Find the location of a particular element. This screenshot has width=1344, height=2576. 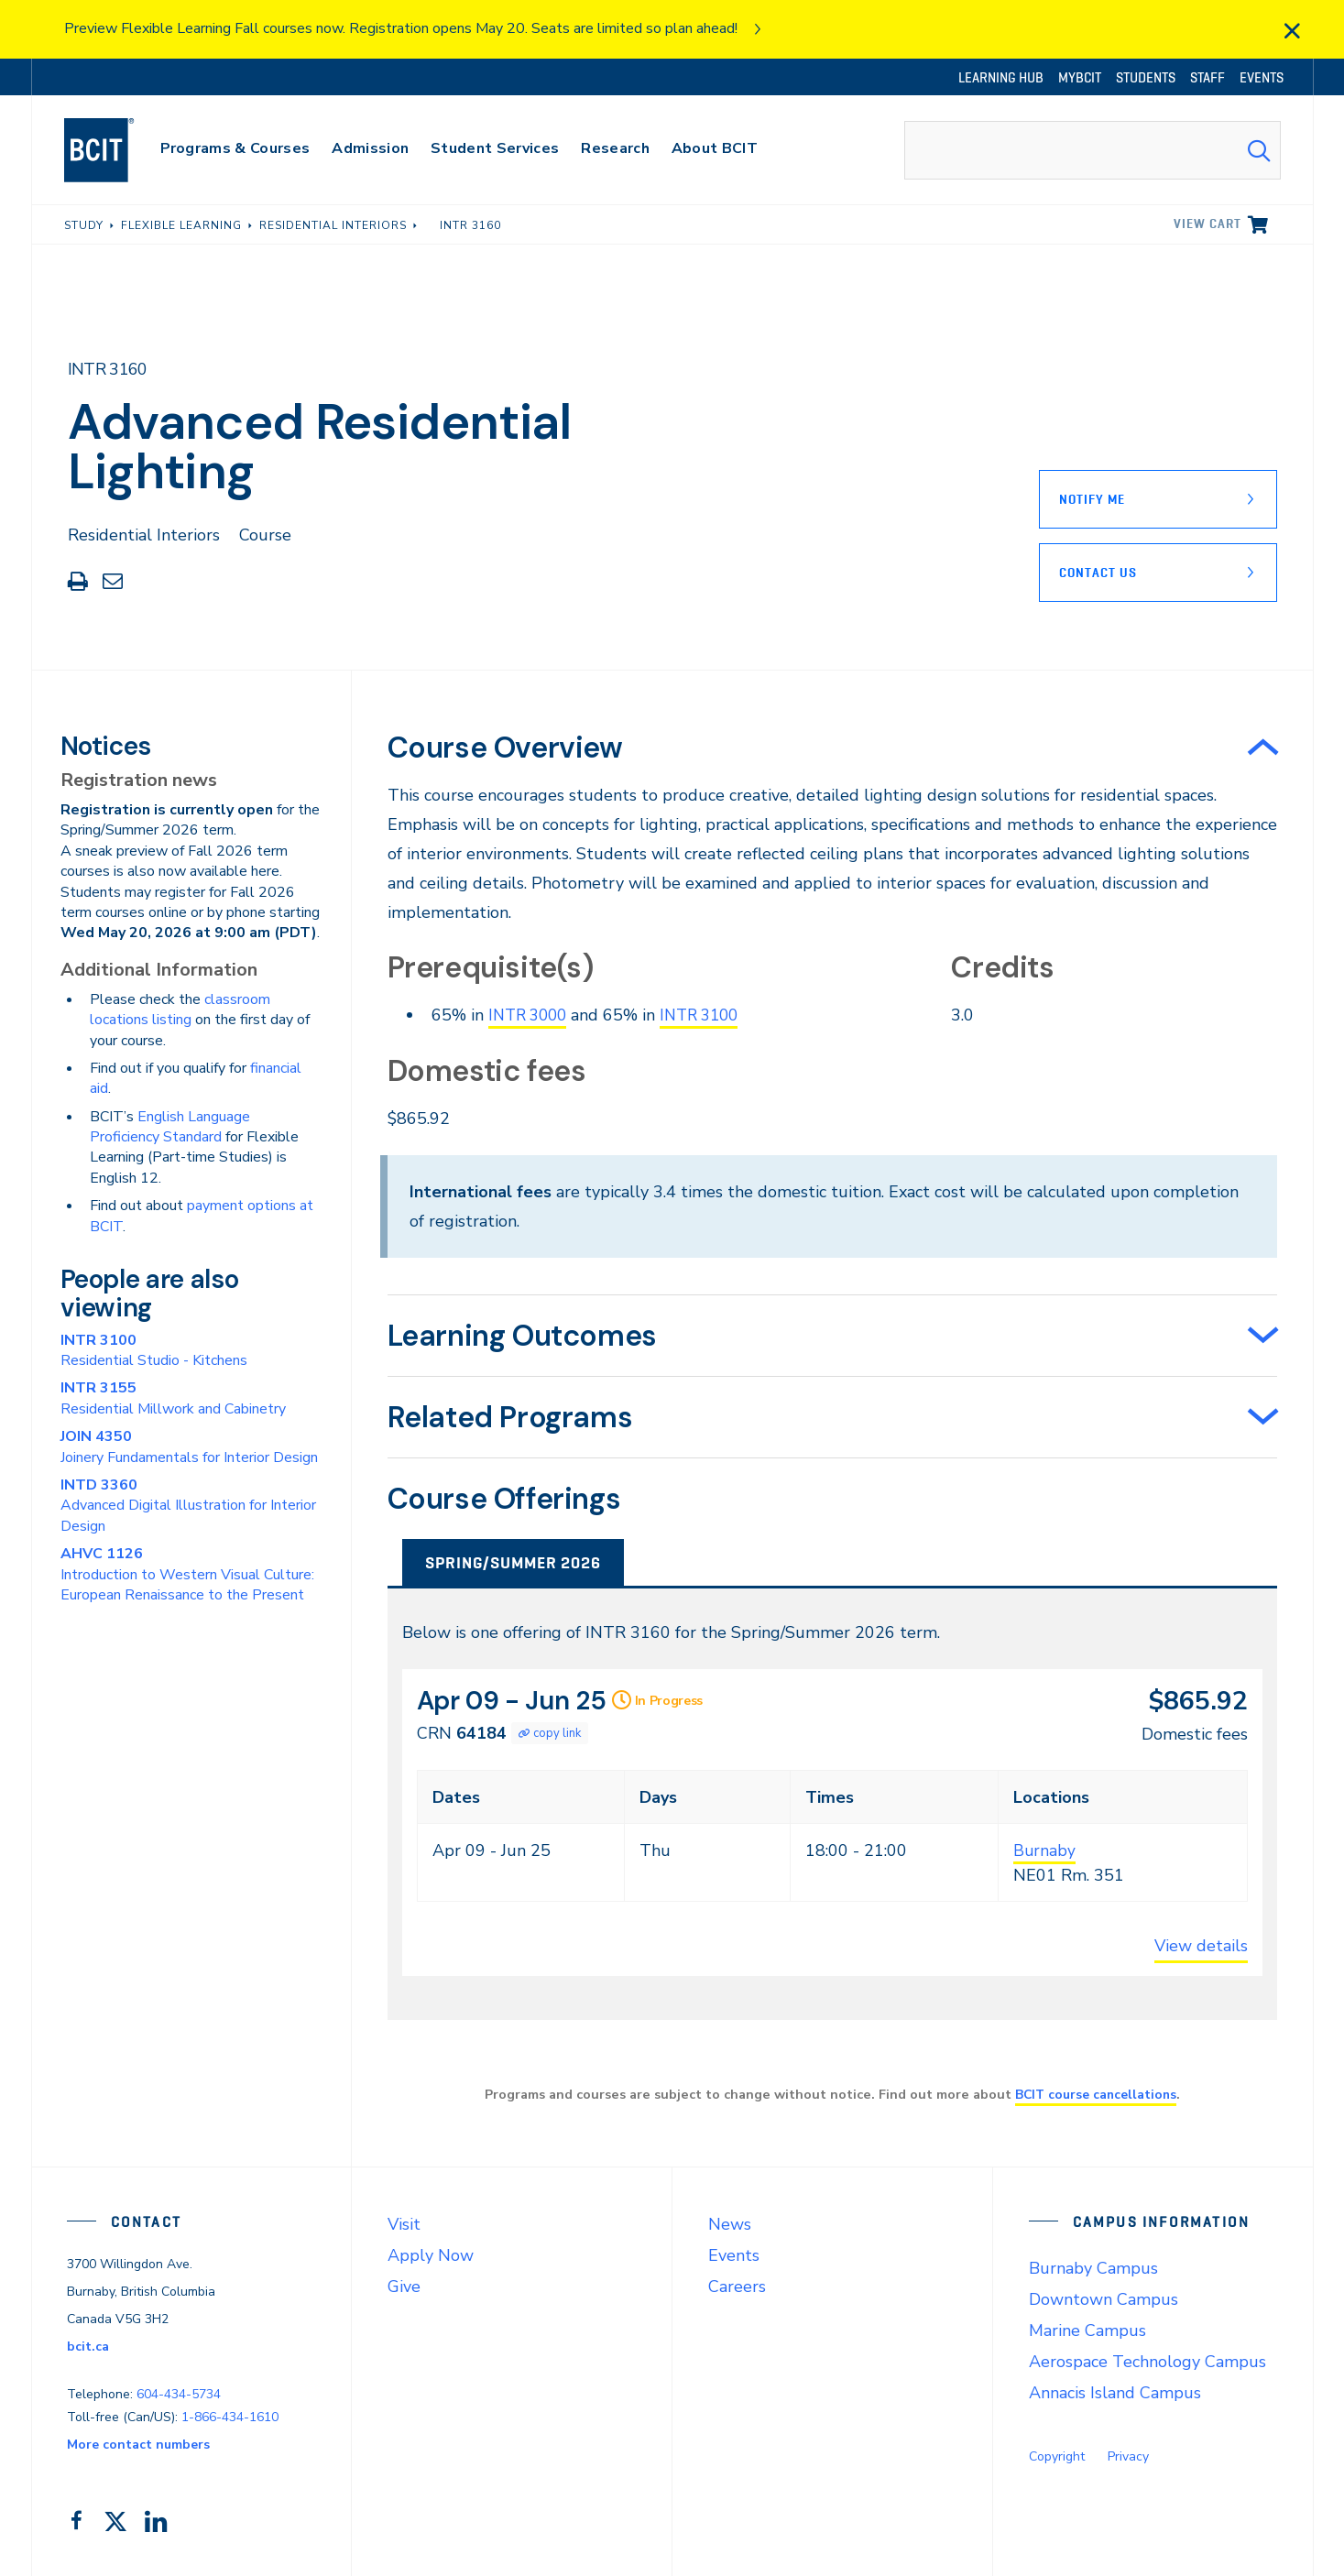

[Search Submit] is located at coordinates (1259, 150).